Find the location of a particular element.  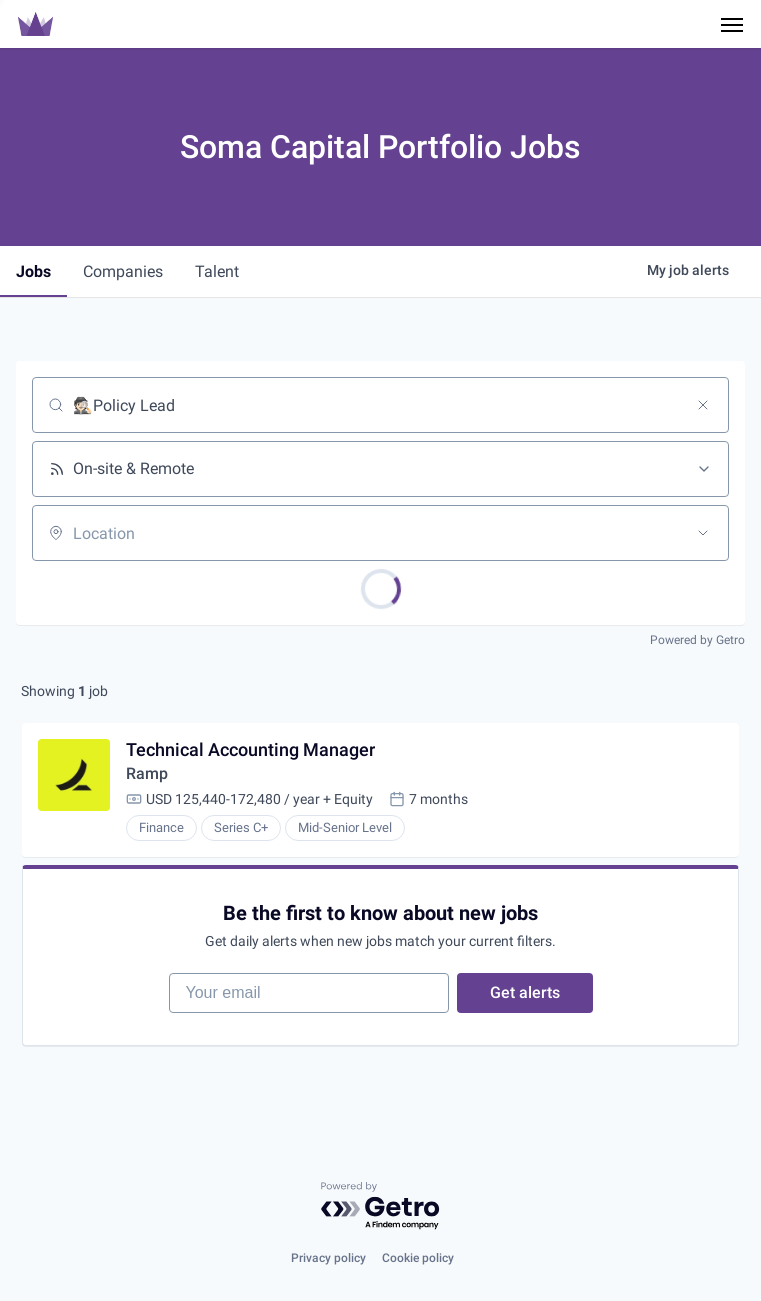

Cookie policy is located at coordinates (418, 1258).